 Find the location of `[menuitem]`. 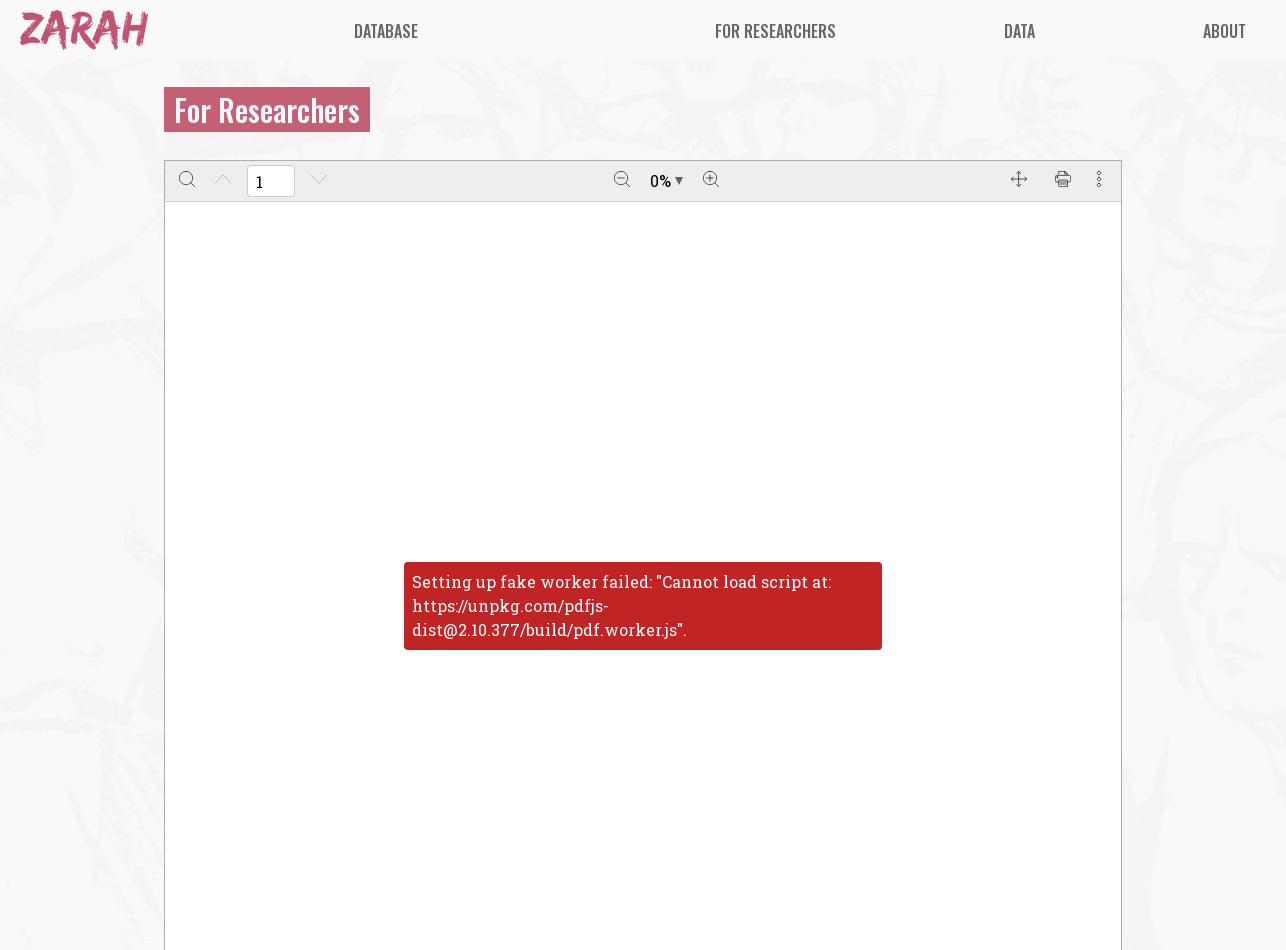

[menuitem] is located at coordinates (386, 31).